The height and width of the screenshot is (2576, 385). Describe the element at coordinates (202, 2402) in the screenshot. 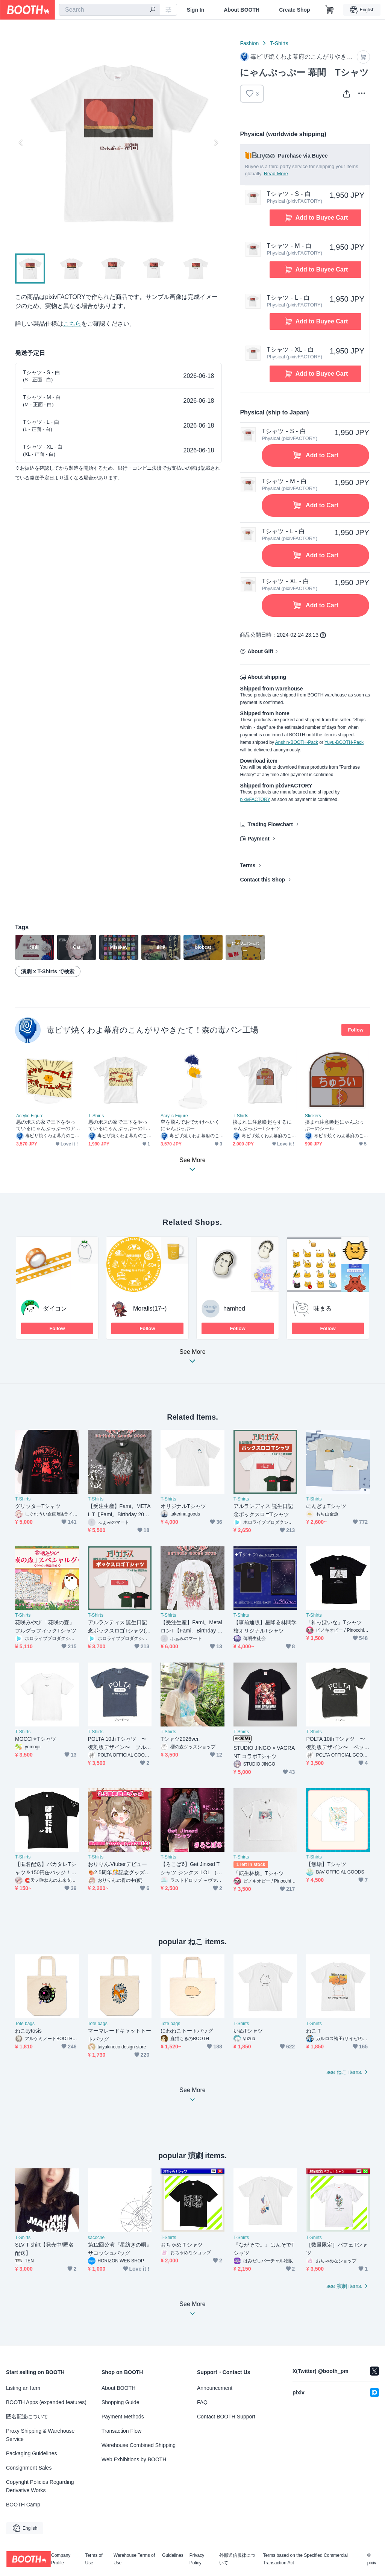

I see `FAQ` at that location.